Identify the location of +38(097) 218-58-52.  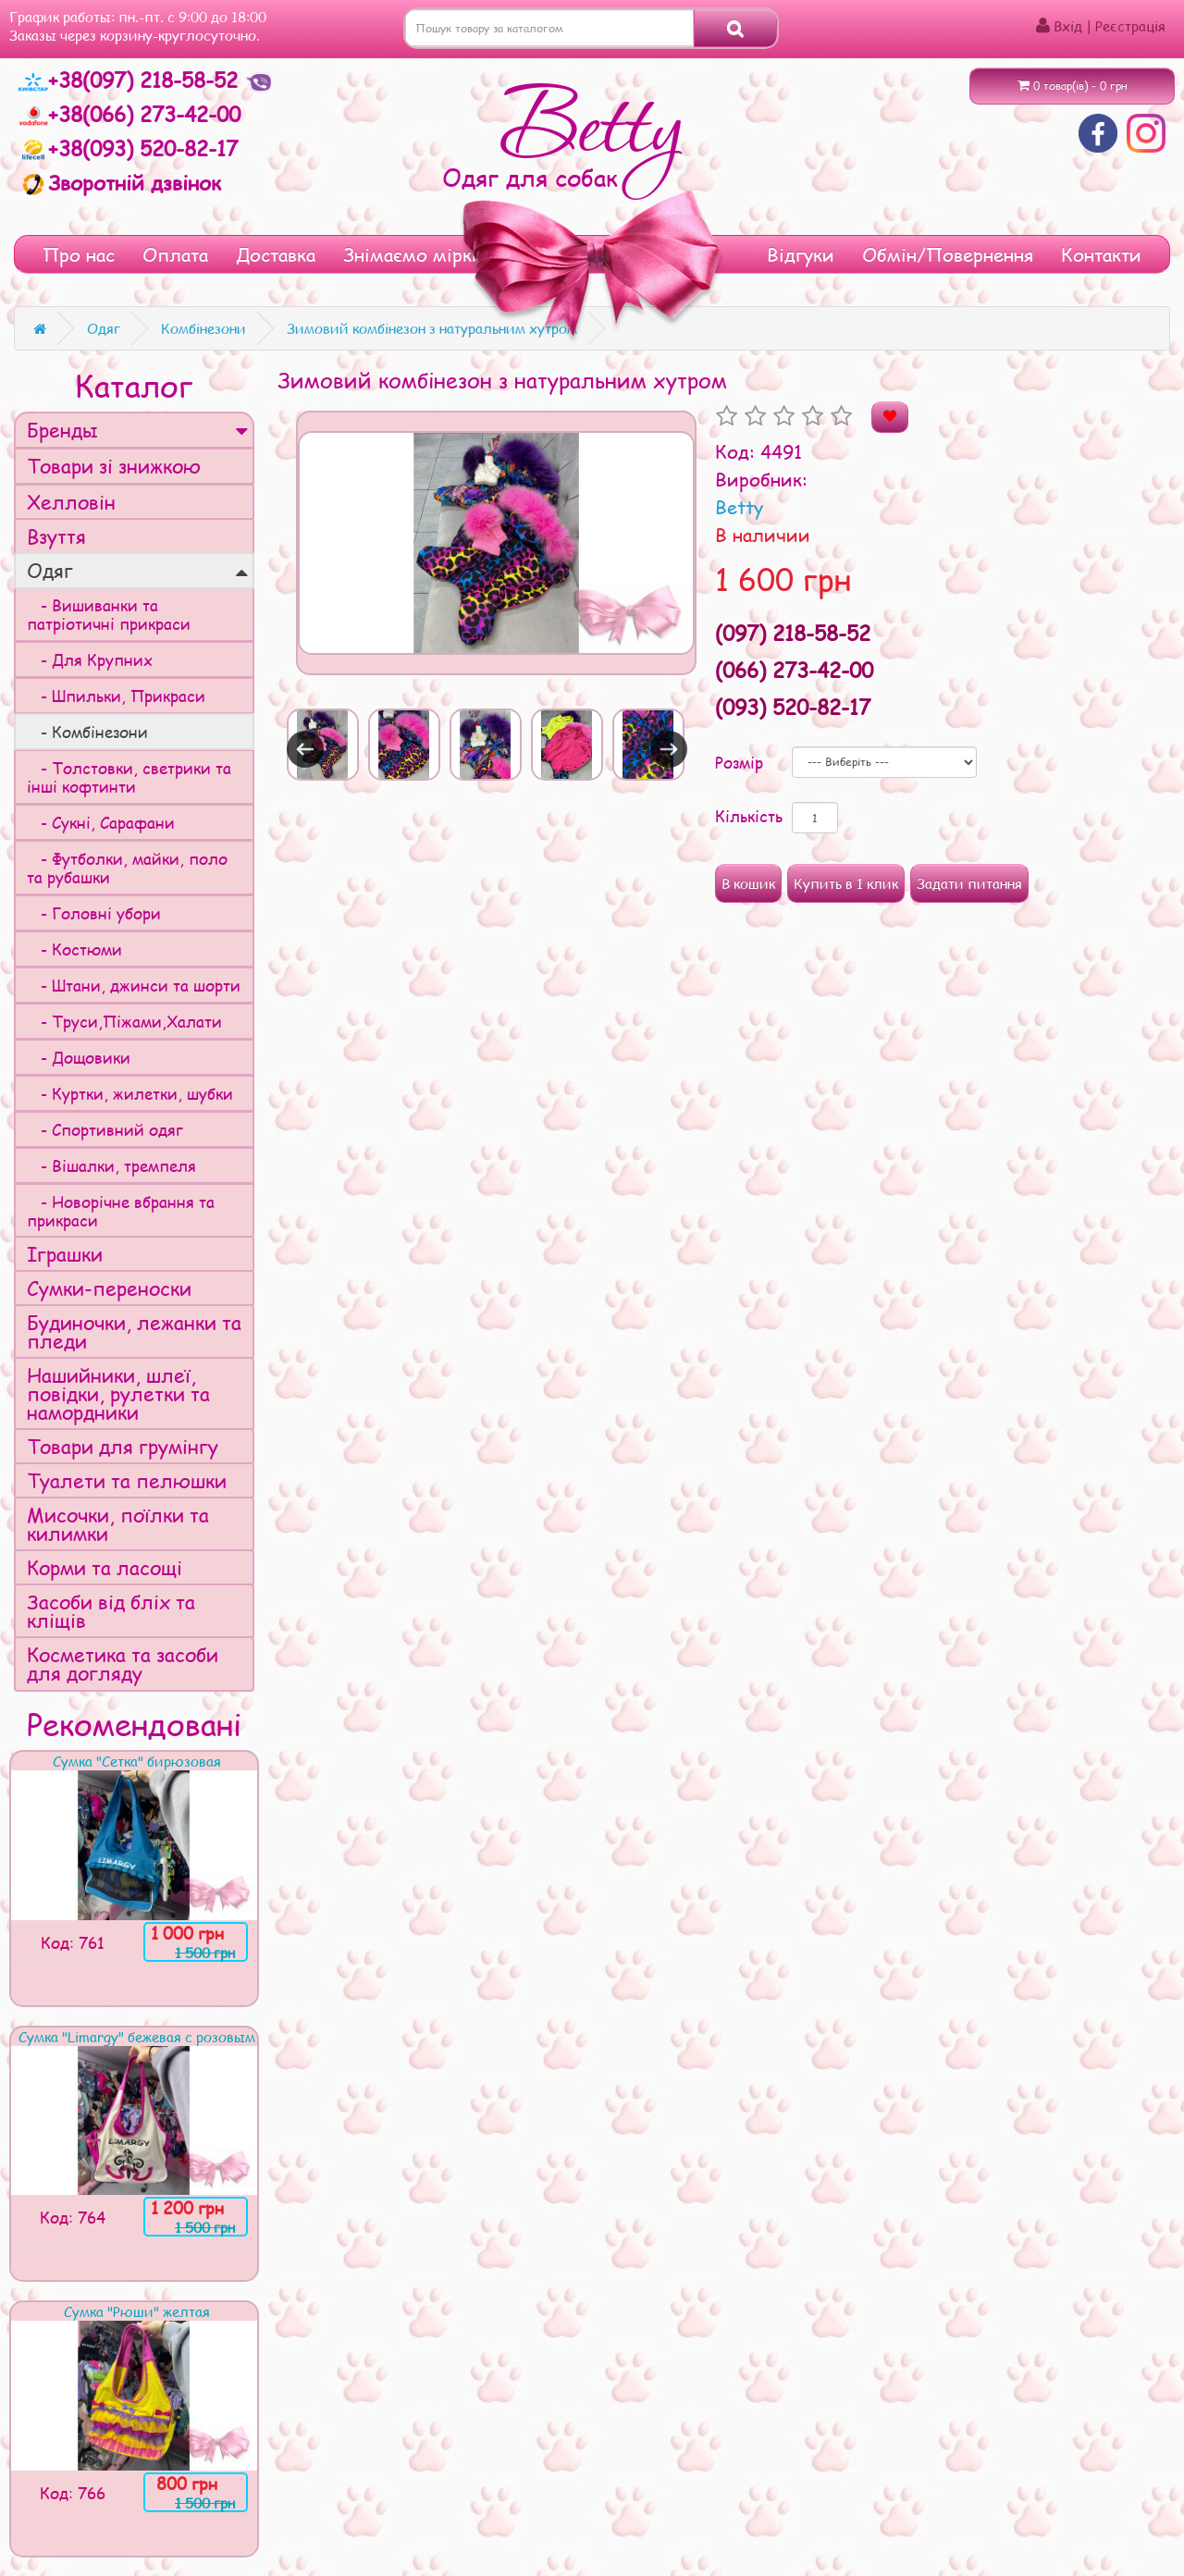
(131, 79).